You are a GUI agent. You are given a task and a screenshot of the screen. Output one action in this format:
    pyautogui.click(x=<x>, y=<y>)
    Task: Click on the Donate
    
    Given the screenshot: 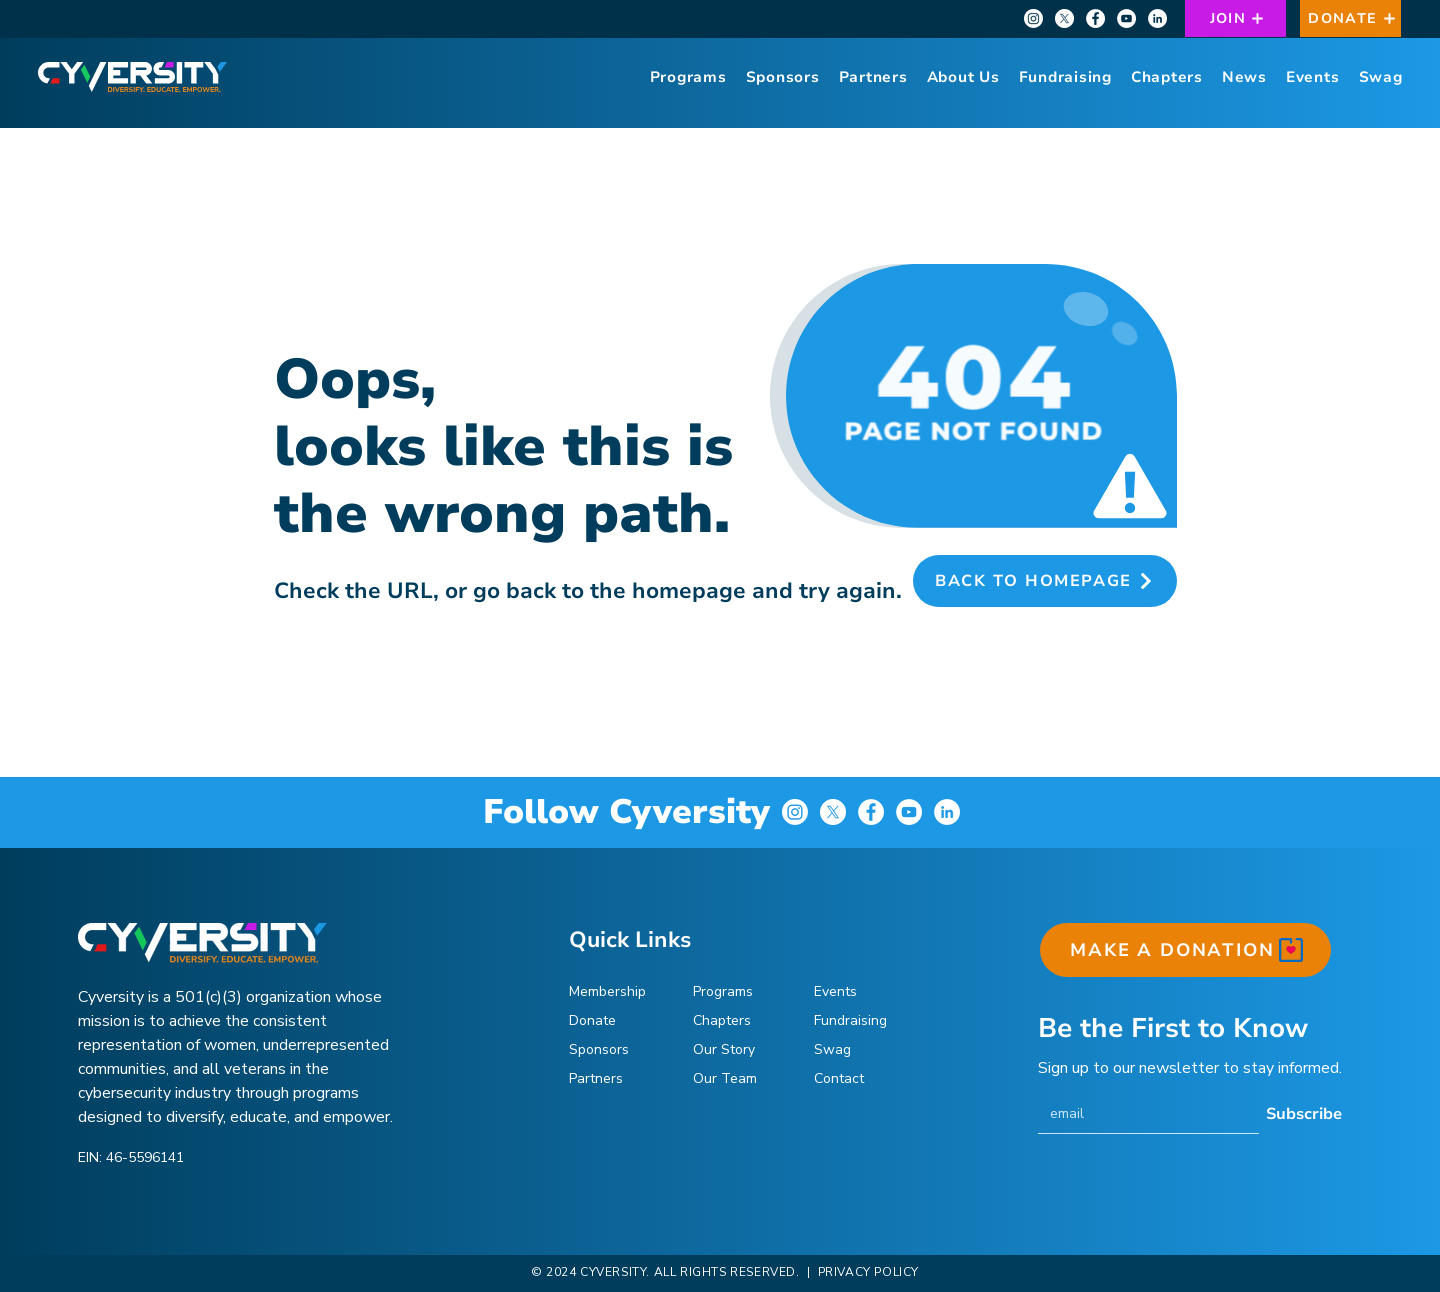 What is the action you would take?
    pyautogui.click(x=592, y=1020)
    